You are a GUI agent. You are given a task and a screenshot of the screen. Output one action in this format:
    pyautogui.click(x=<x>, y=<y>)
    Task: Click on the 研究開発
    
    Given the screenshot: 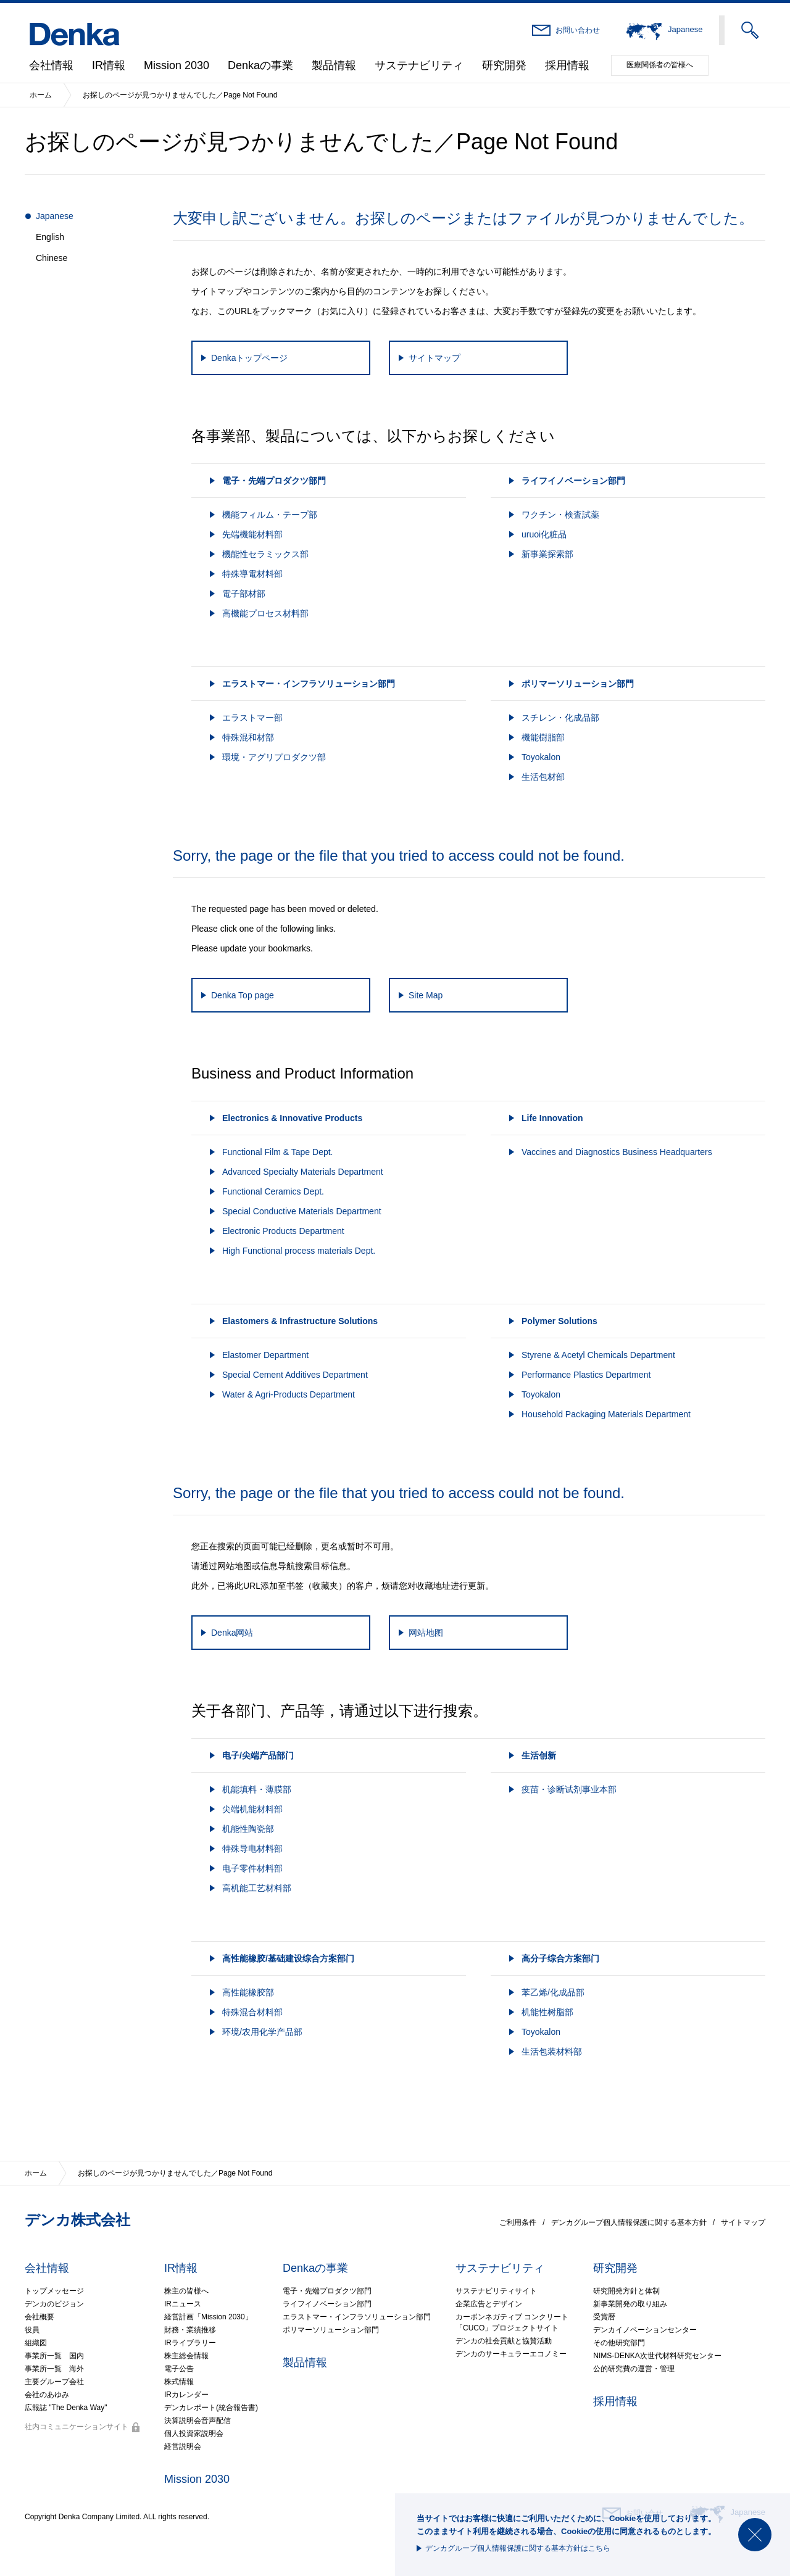 What is the action you would take?
    pyautogui.click(x=504, y=65)
    